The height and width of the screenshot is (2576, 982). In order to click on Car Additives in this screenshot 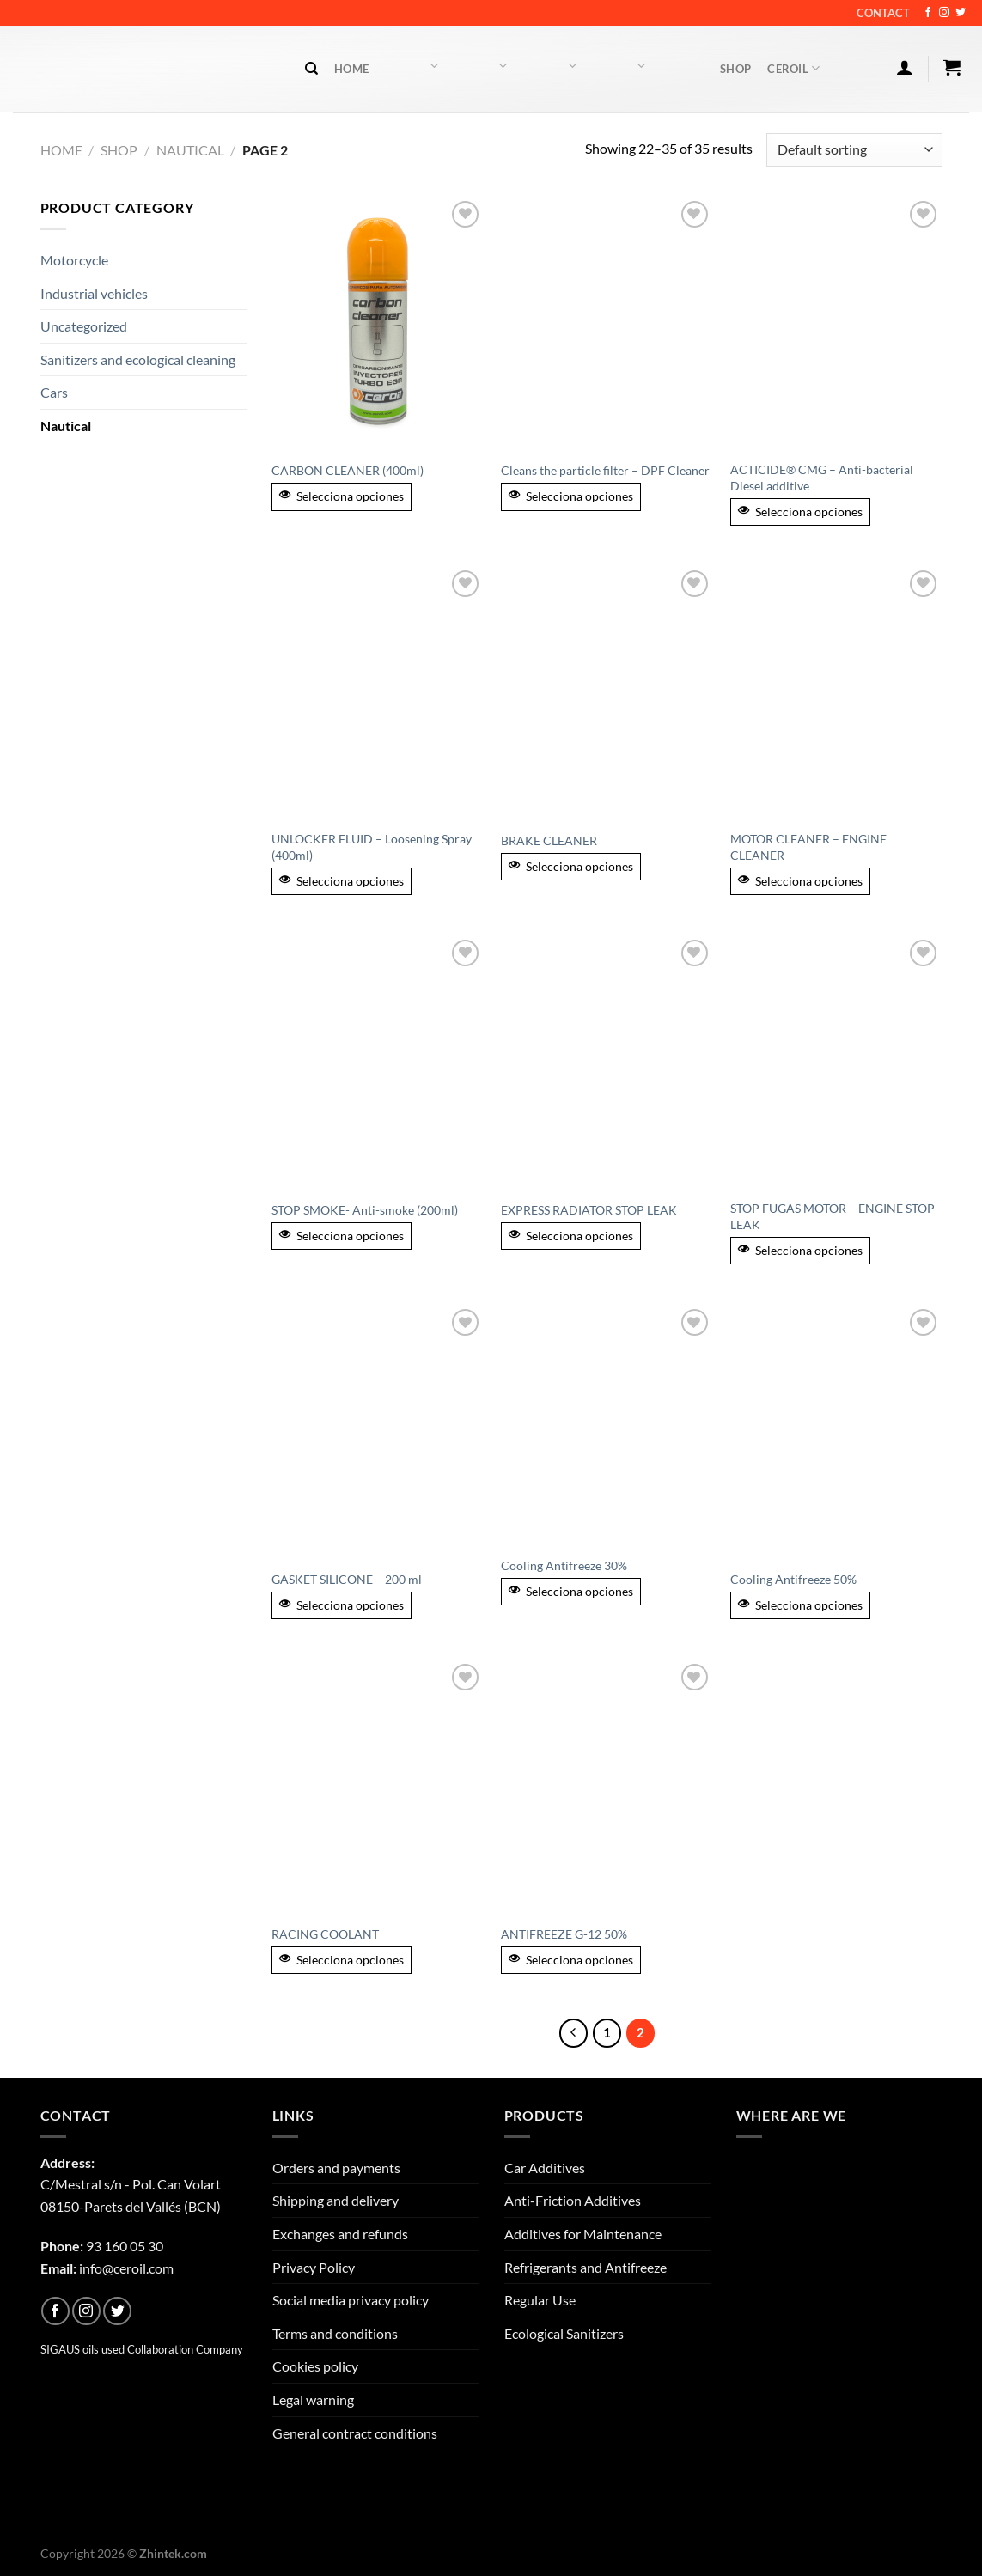, I will do `click(544, 2167)`.